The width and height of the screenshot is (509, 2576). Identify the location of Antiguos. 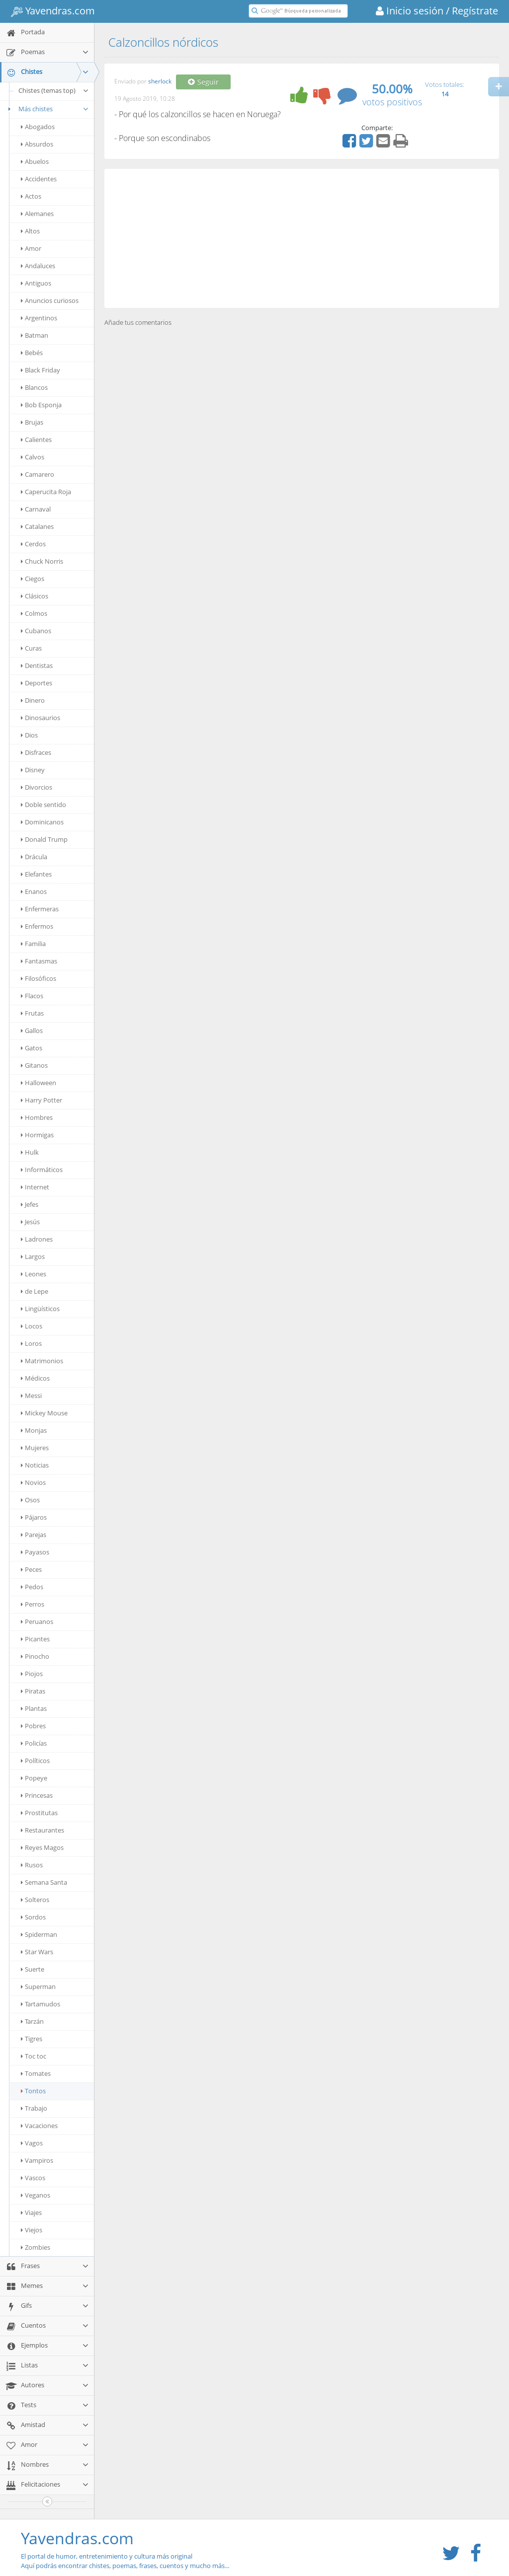
(36, 283).